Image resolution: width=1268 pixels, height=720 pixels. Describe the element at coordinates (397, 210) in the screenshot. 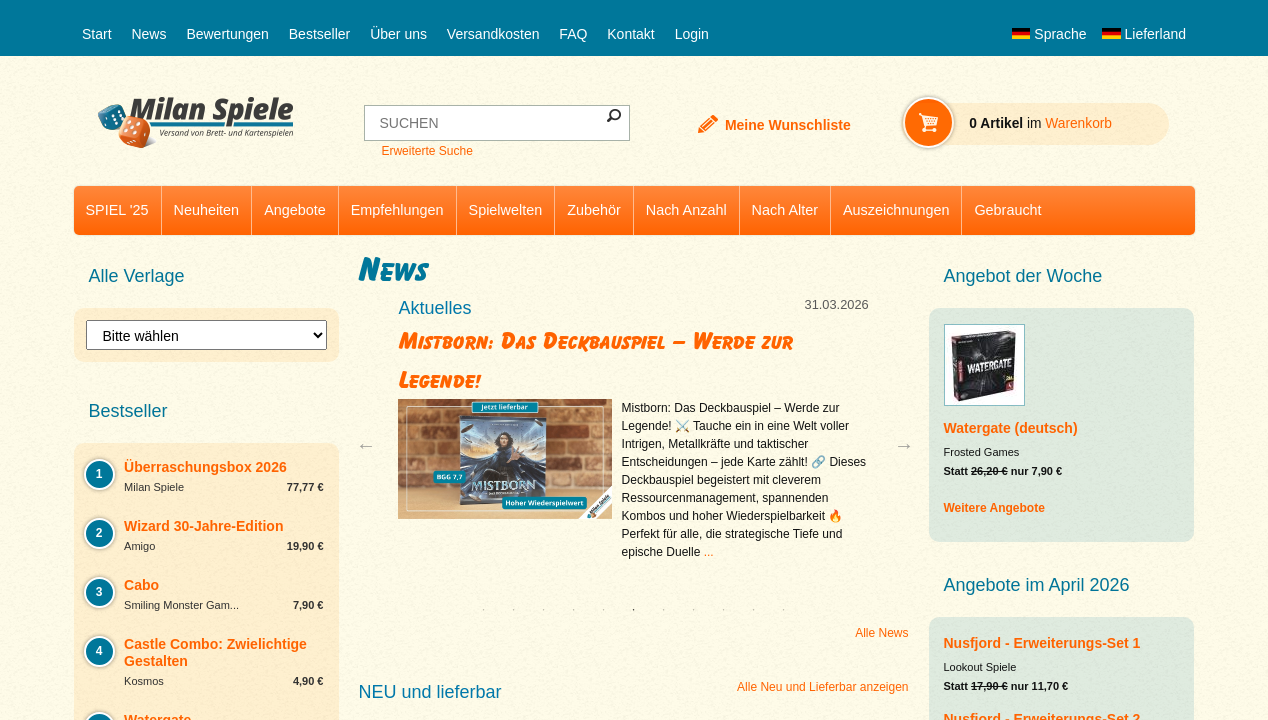

I see `Empfehlungen` at that location.